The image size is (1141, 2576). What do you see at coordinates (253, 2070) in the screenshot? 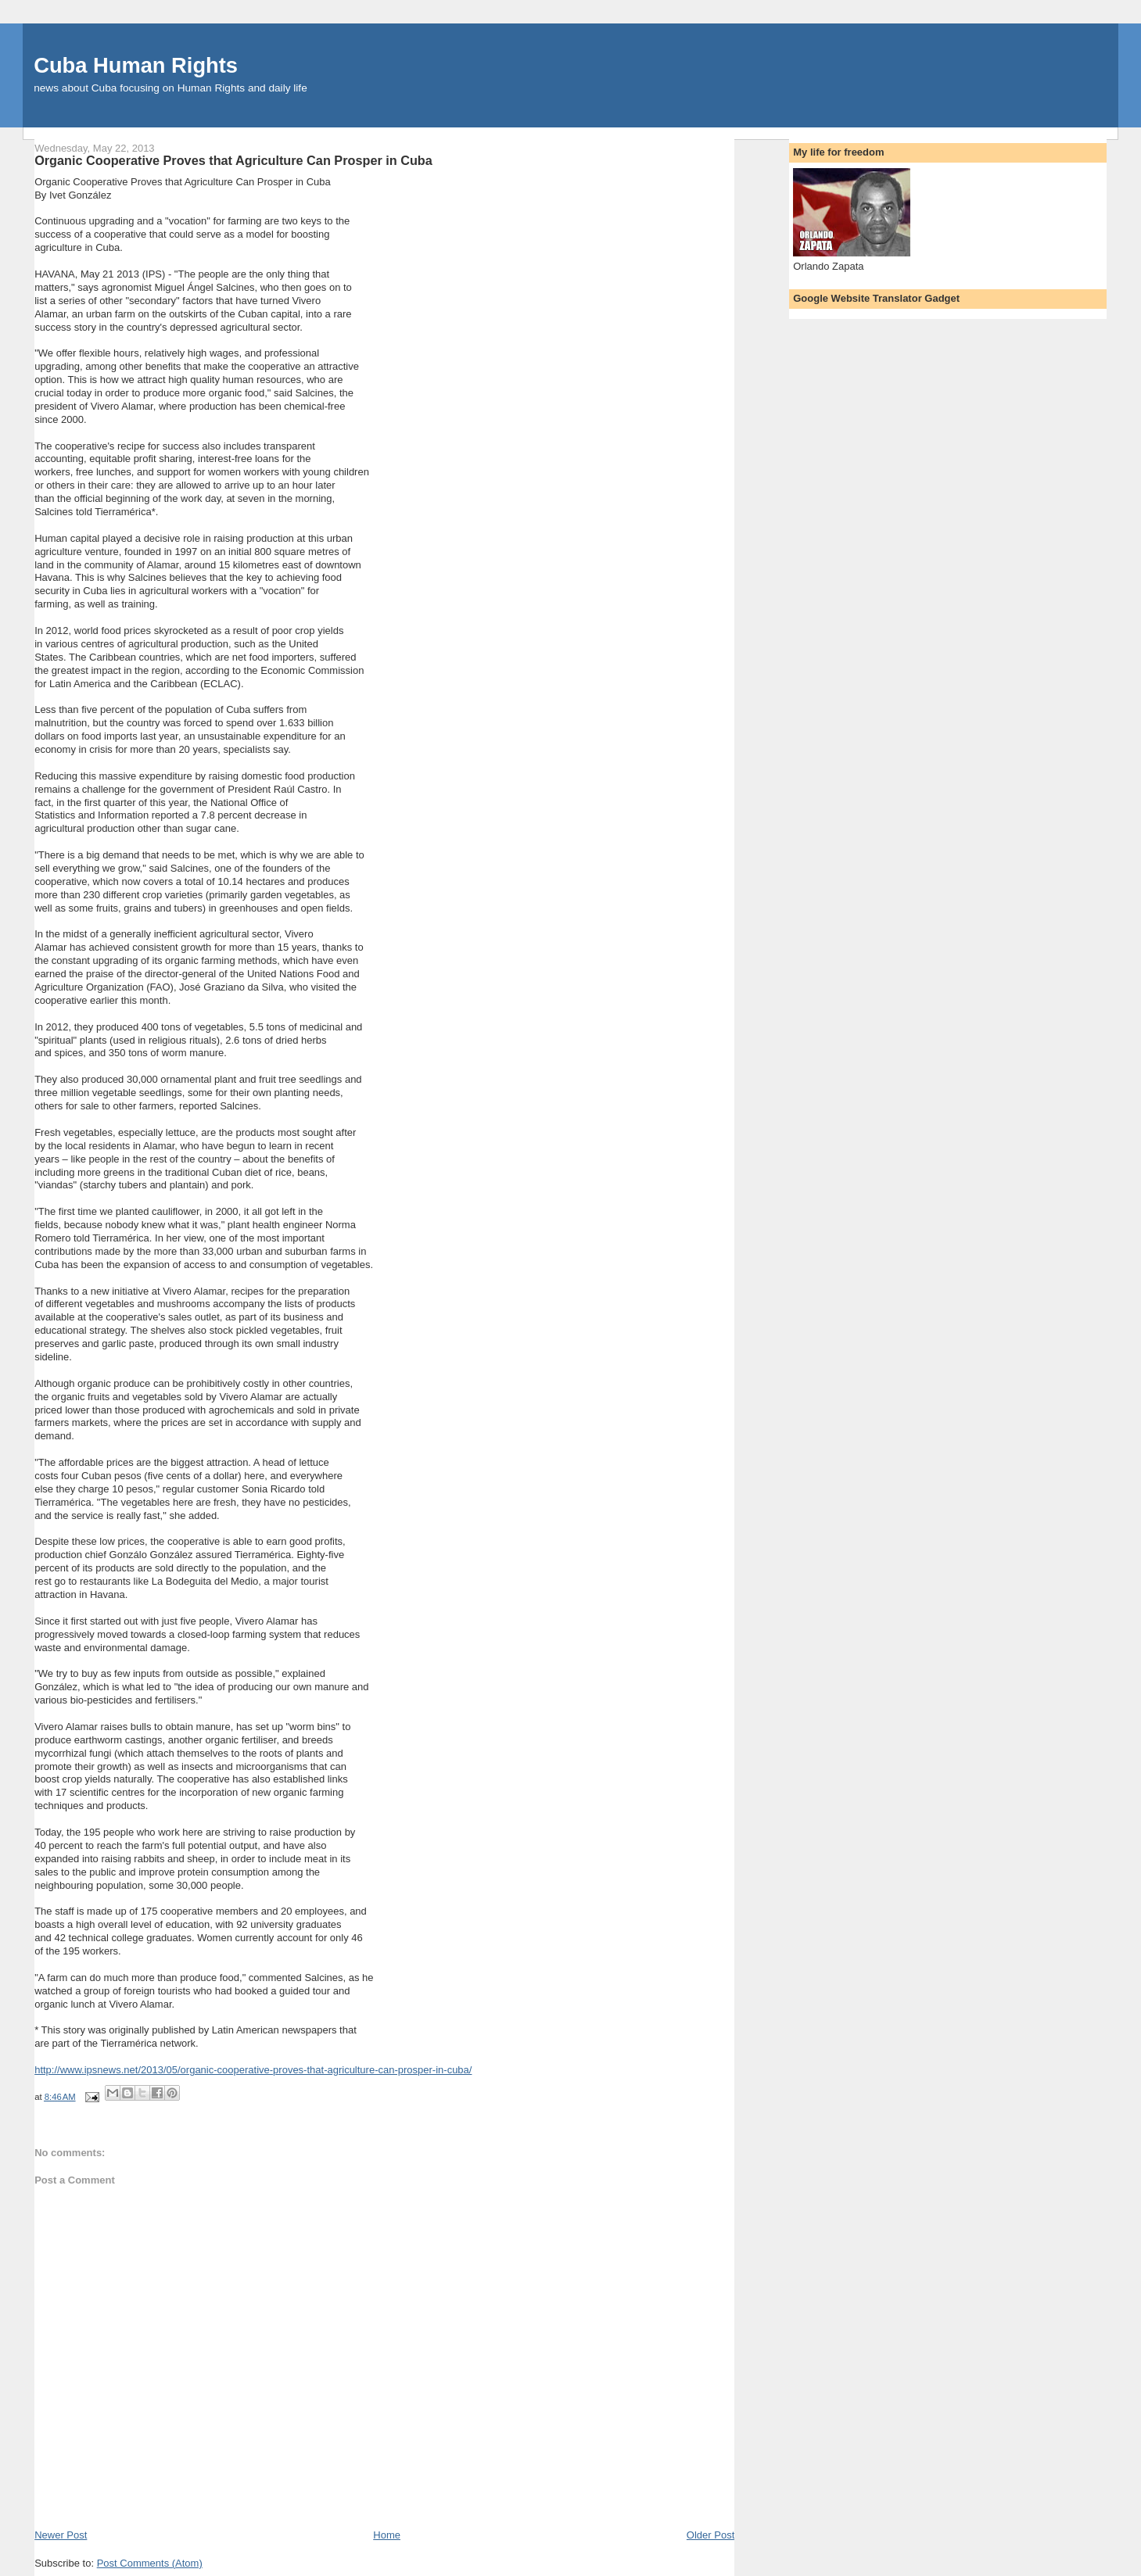
I see `http://www.ipsnews.net/2013/05/organic-cooperative-proves-that-agriculture-can-prosper-in-cuba/` at bounding box center [253, 2070].